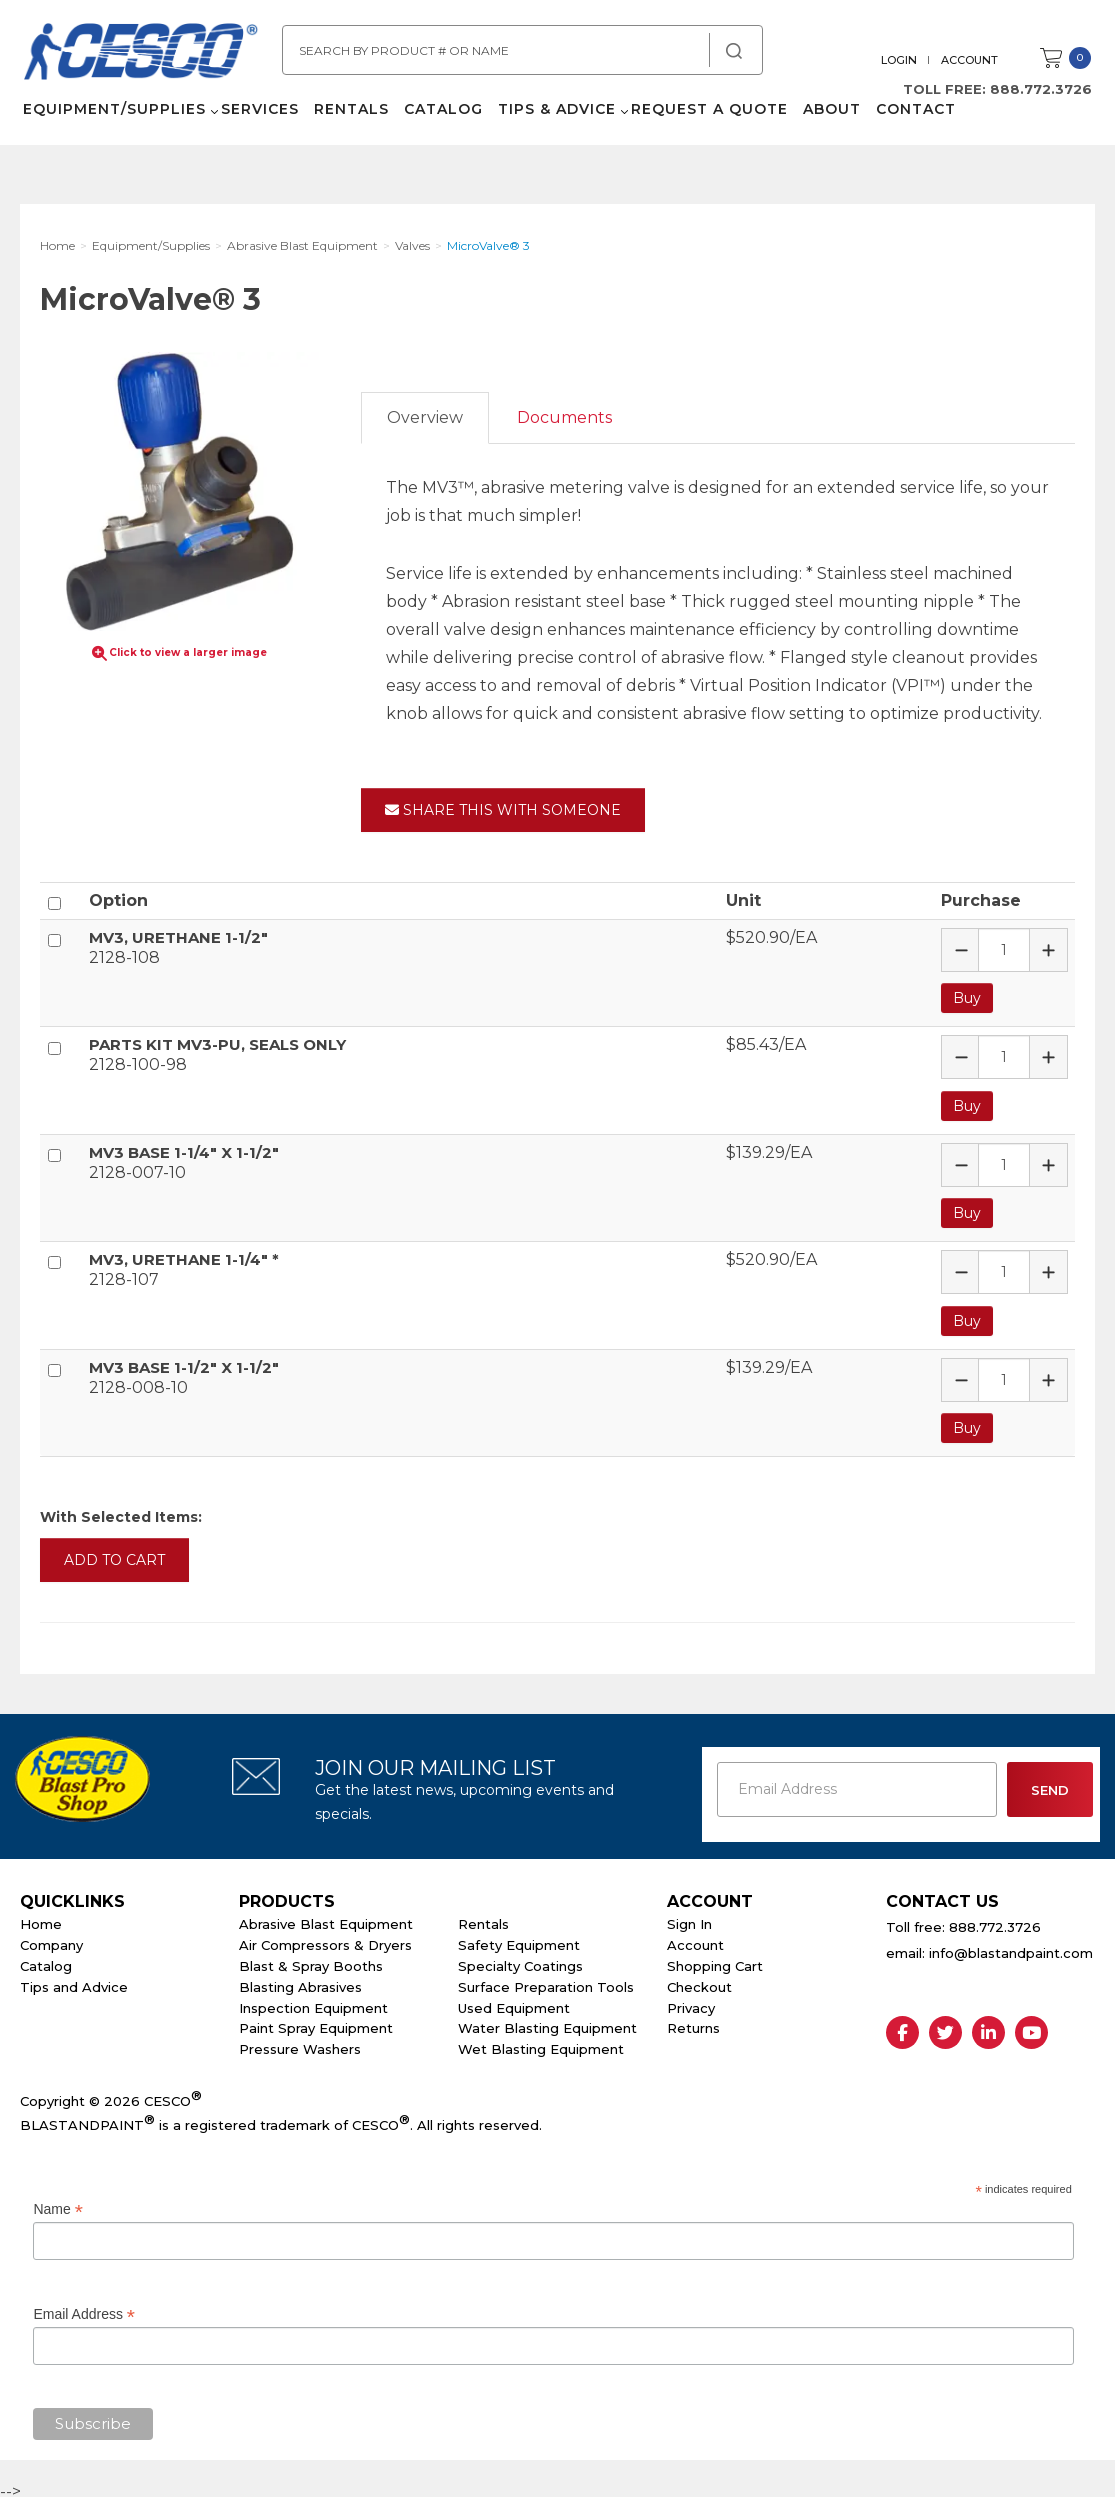  What do you see at coordinates (706, 120) in the screenshot?
I see `Request a Quote` at bounding box center [706, 120].